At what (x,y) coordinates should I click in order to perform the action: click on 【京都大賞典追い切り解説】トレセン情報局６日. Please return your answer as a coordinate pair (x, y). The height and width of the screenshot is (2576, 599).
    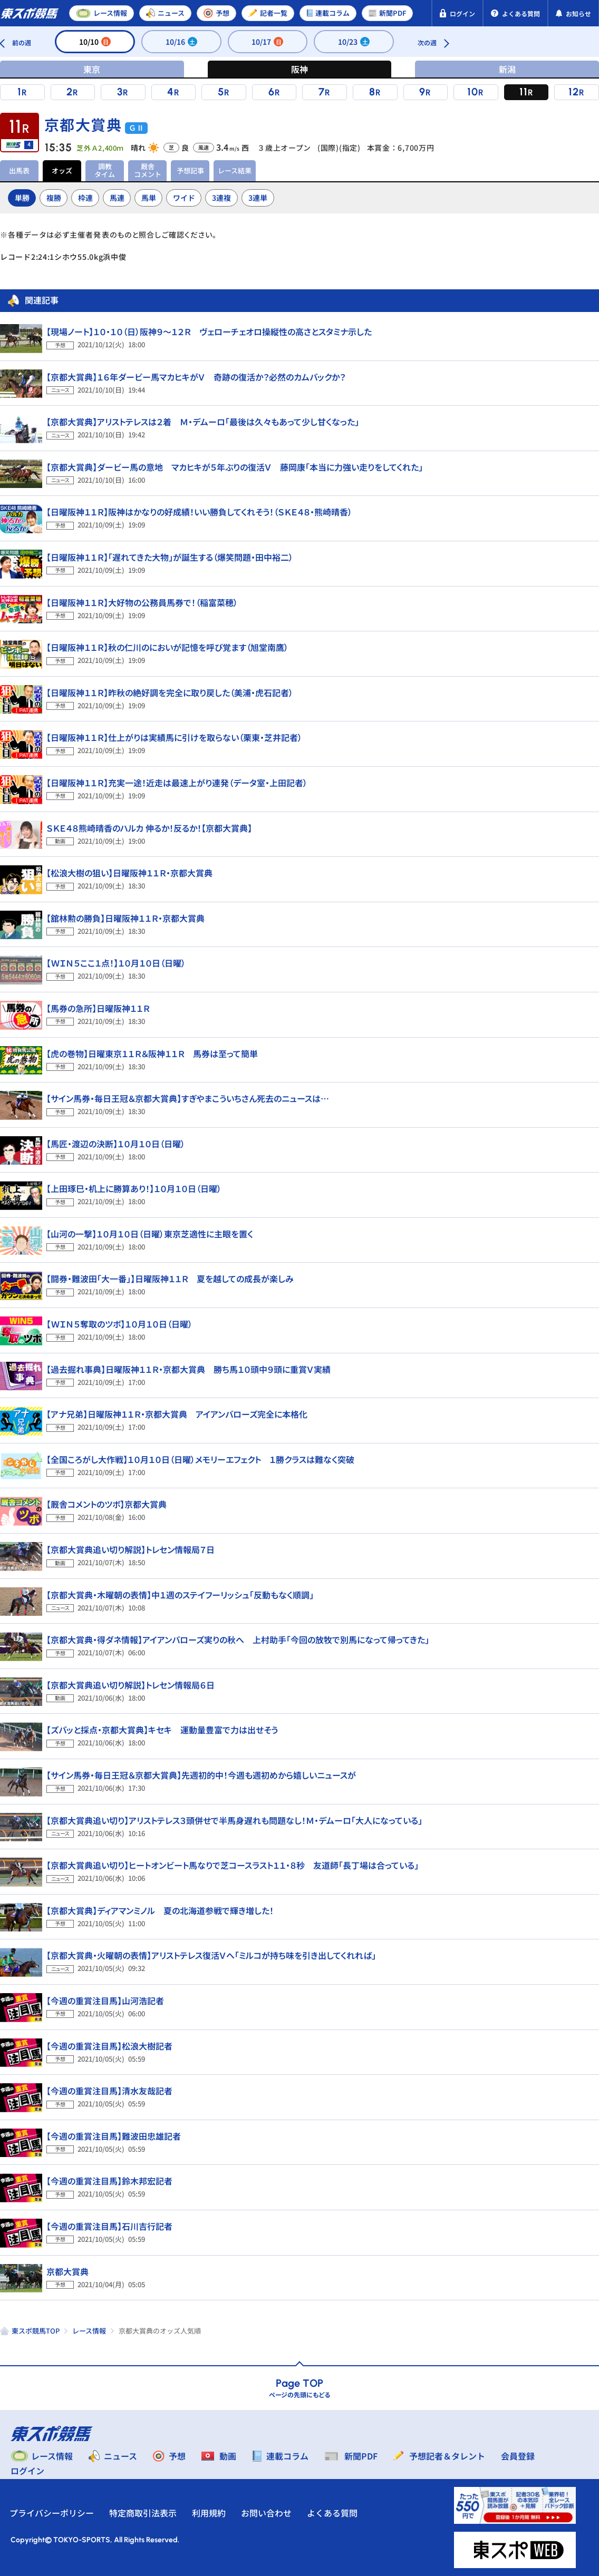
    Looking at the image, I should click on (130, 1685).